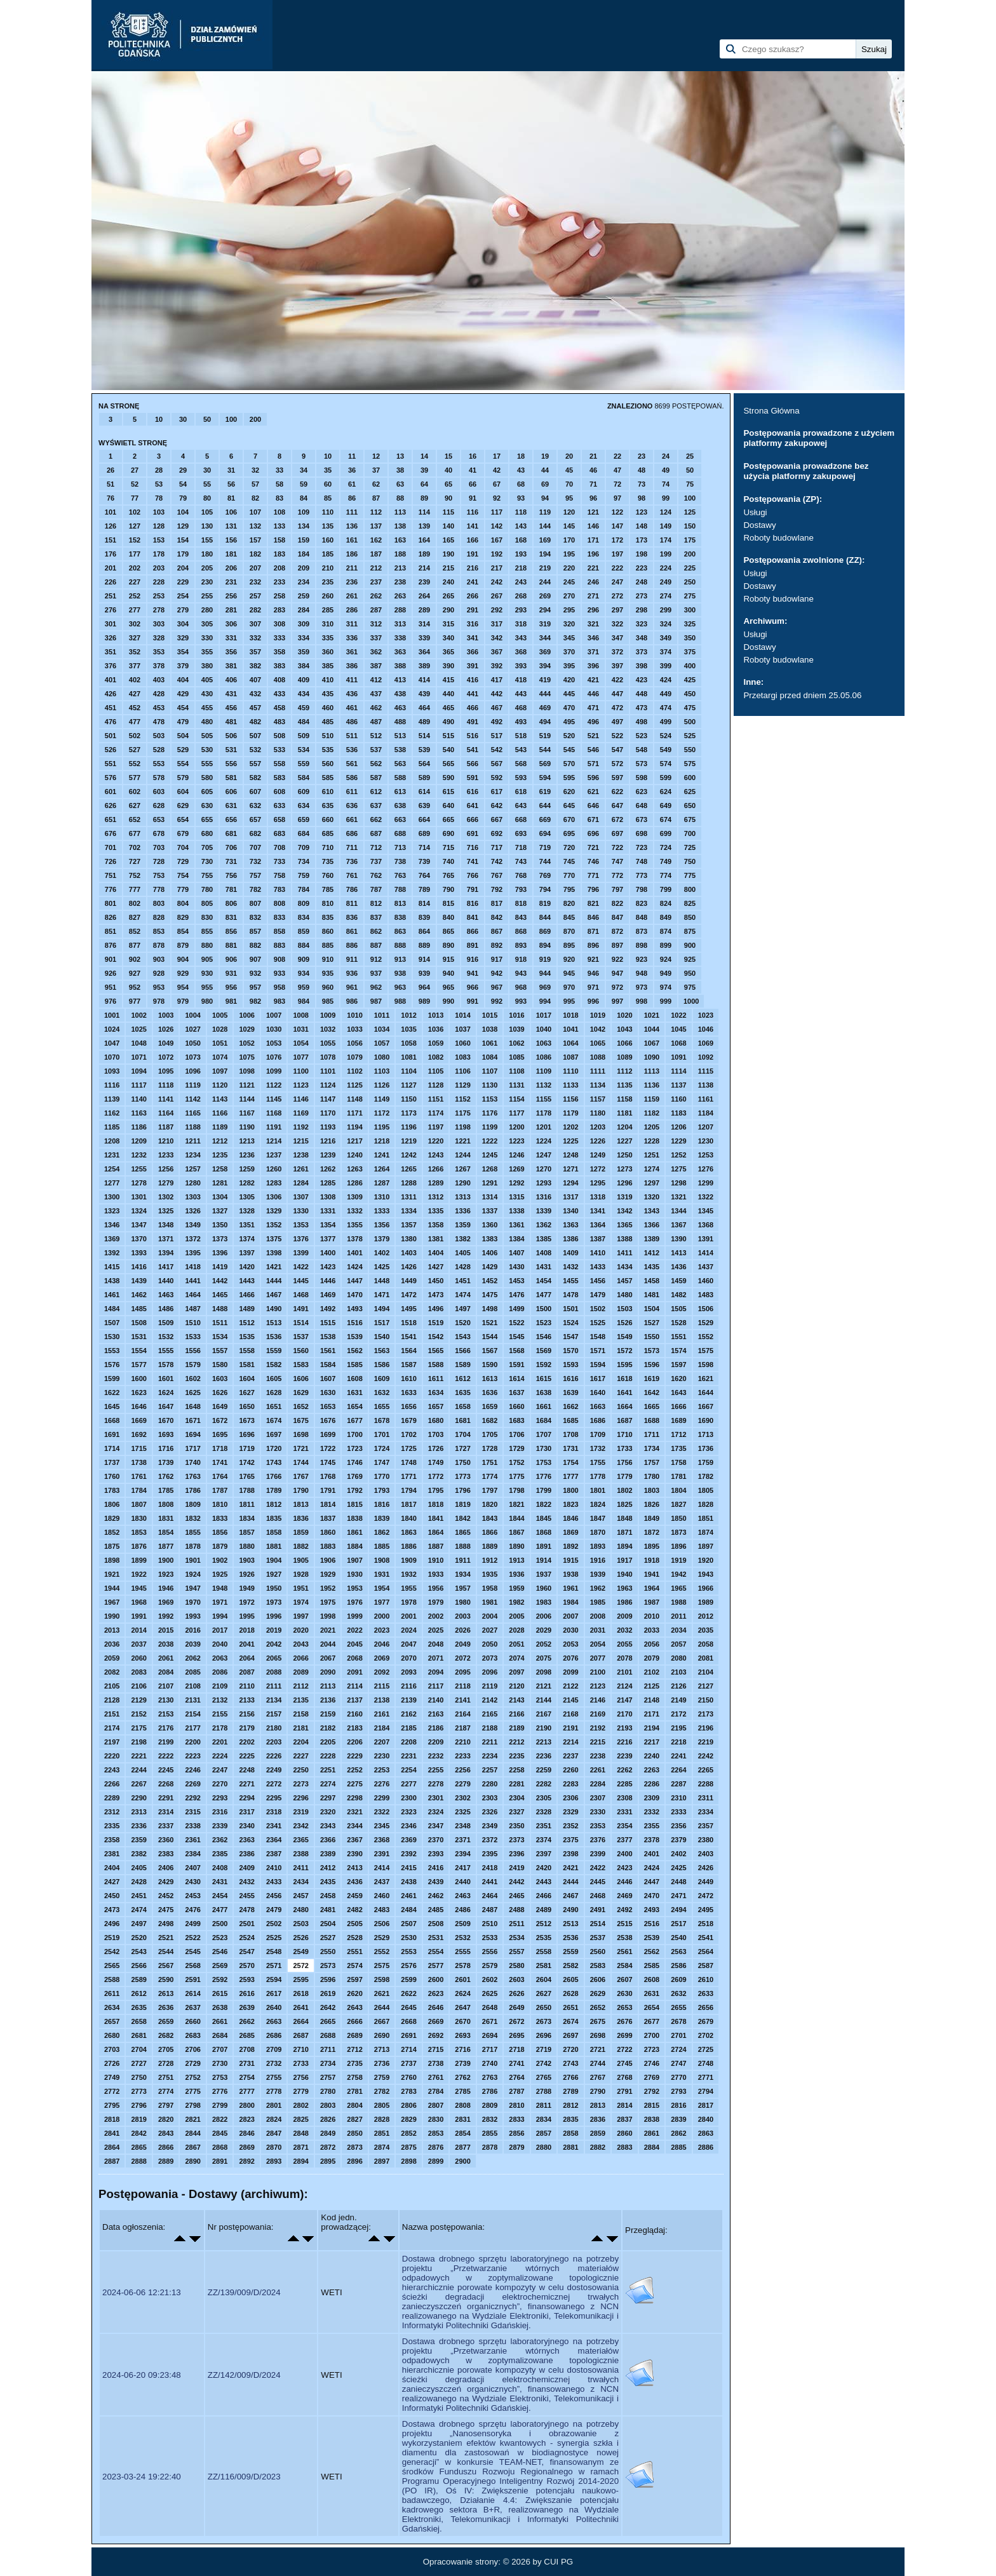 The width and height of the screenshot is (996, 2576). I want to click on 410, so click(327, 680).